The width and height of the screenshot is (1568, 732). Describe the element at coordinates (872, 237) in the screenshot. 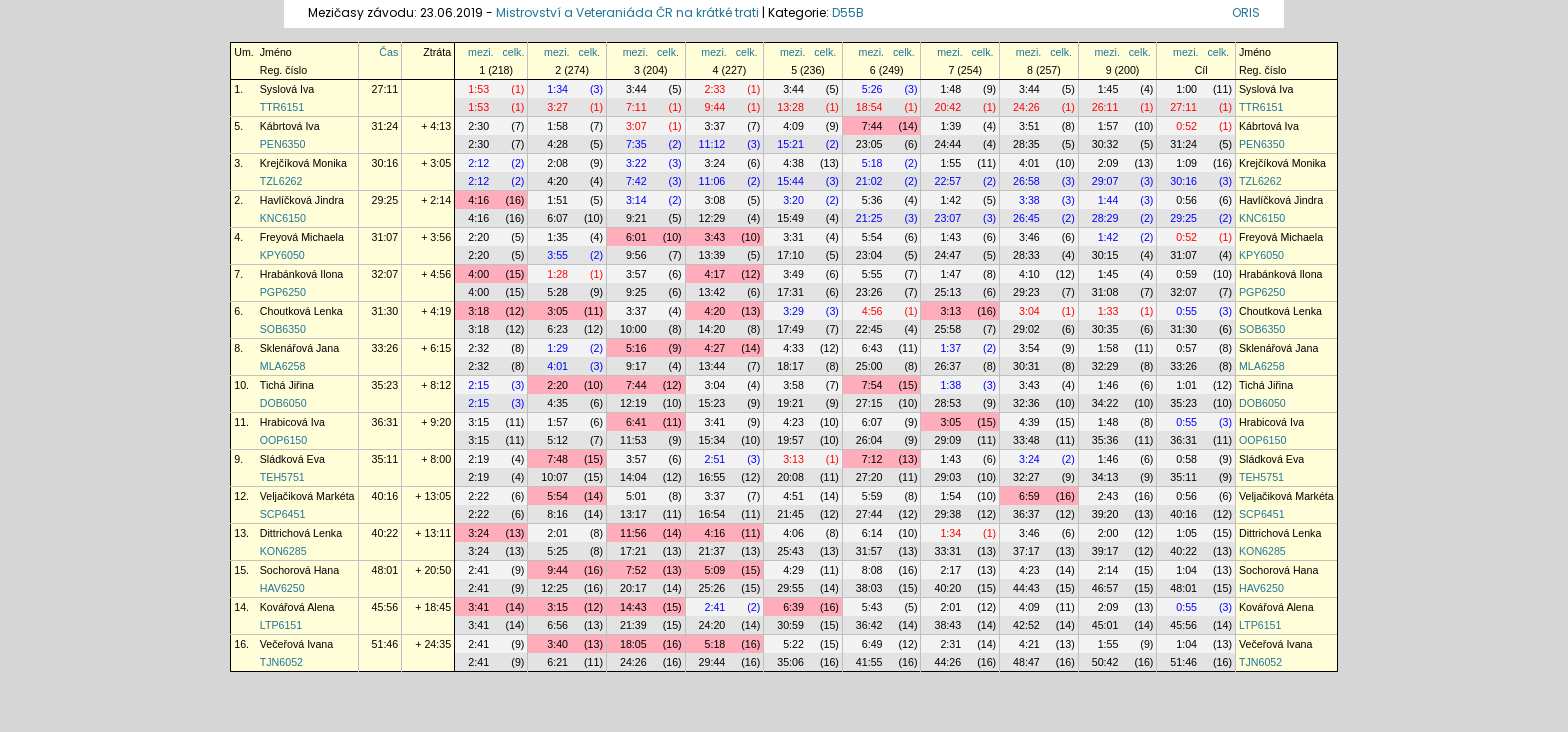

I see `5:54` at that location.